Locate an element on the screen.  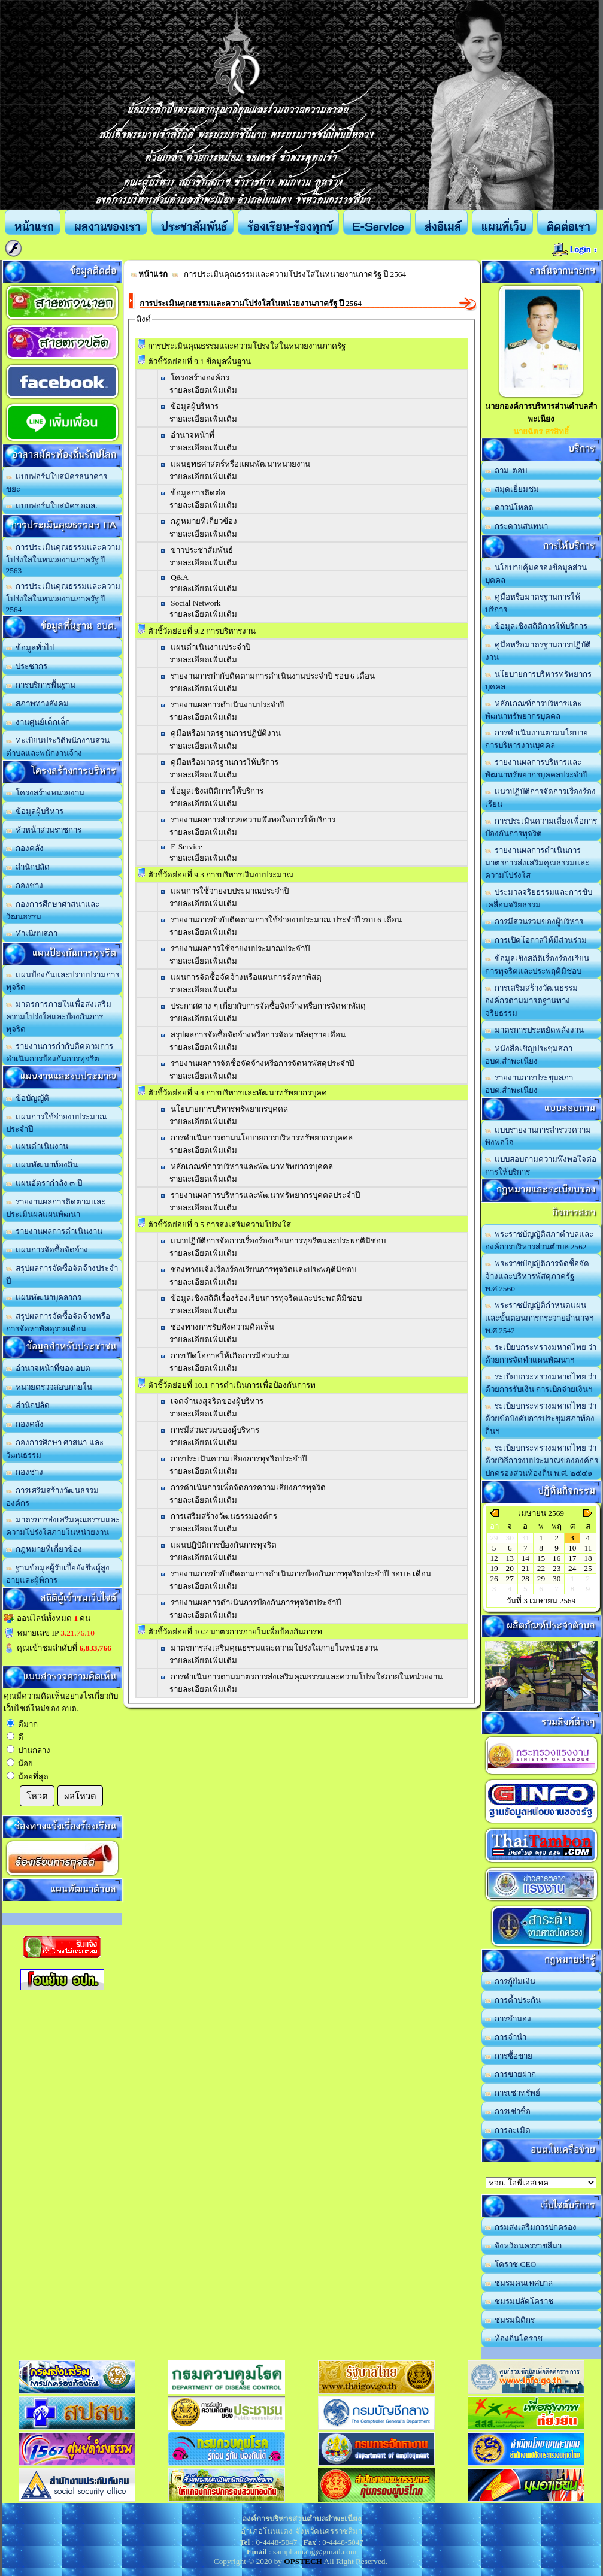
การดำเนินการเพื่อจัดการความเสี่ยงการทุจริต is located at coordinates (248, 1487).